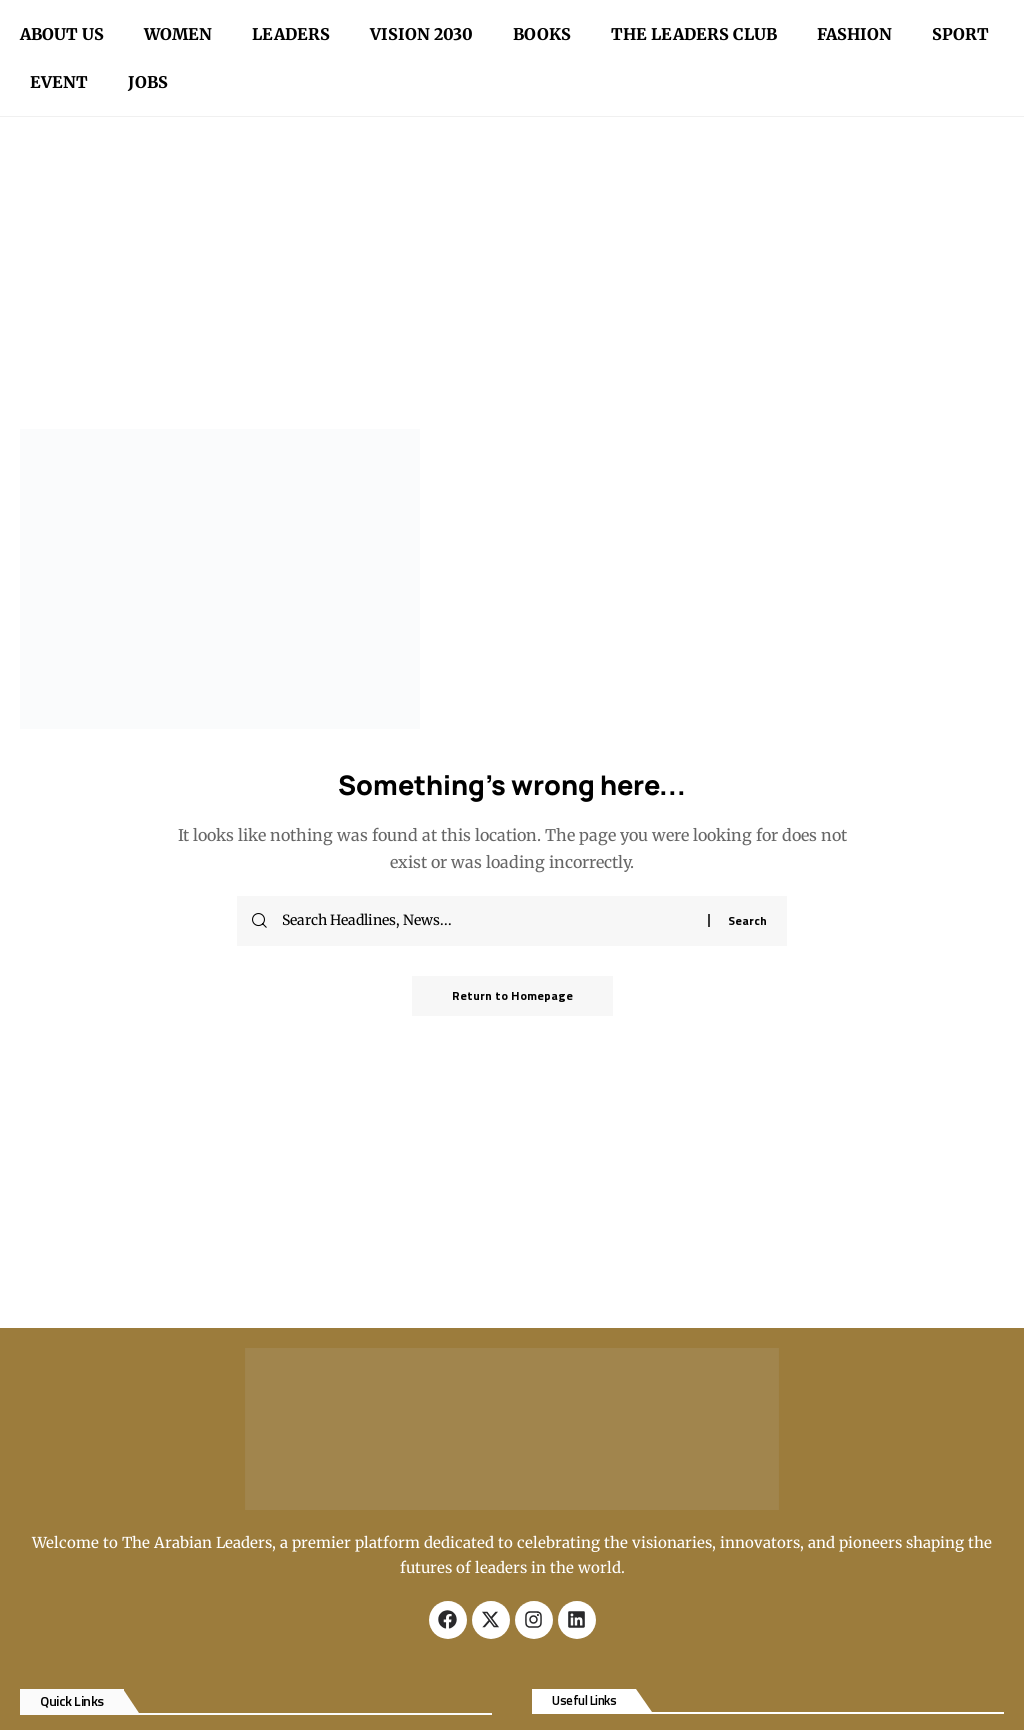 This screenshot has width=1024, height=1730. I want to click on Return to Homepage, so click(512, 995).